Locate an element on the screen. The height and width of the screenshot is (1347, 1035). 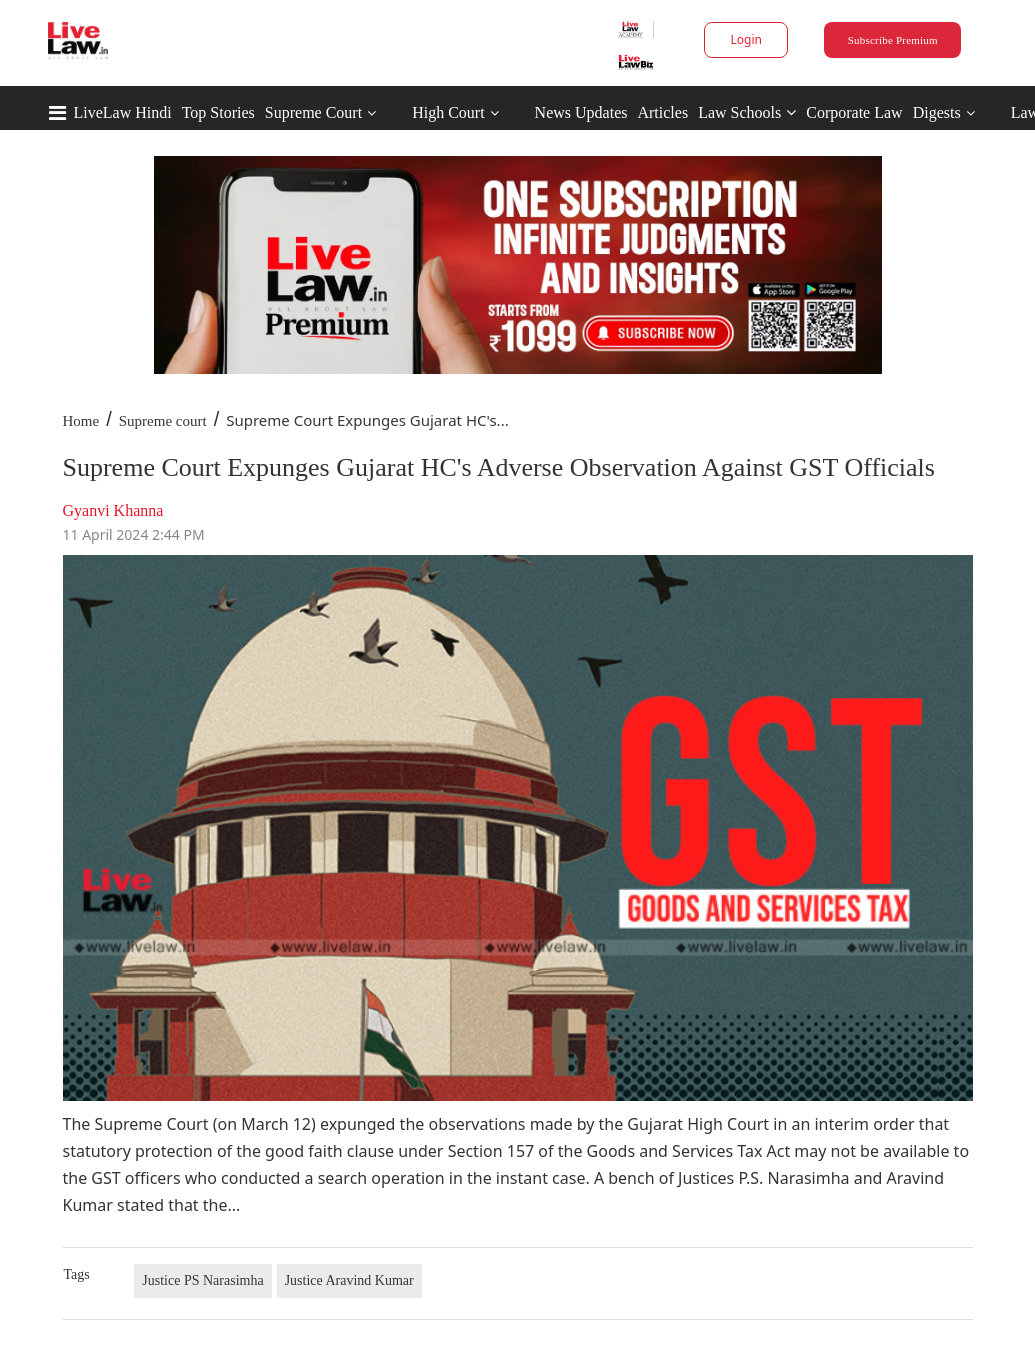
News Updates is located at coordinates (581, 112).